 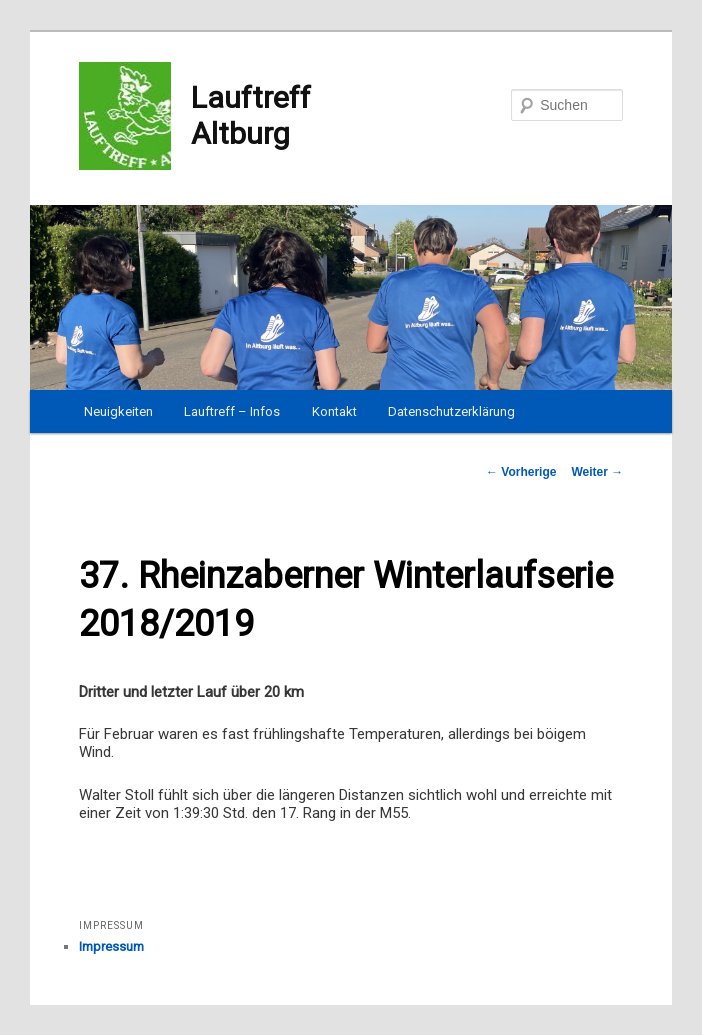 What do you see at coordinates (521, 472) in the screenshot?
I see `Vorherige` at bounding box center [521, 472].